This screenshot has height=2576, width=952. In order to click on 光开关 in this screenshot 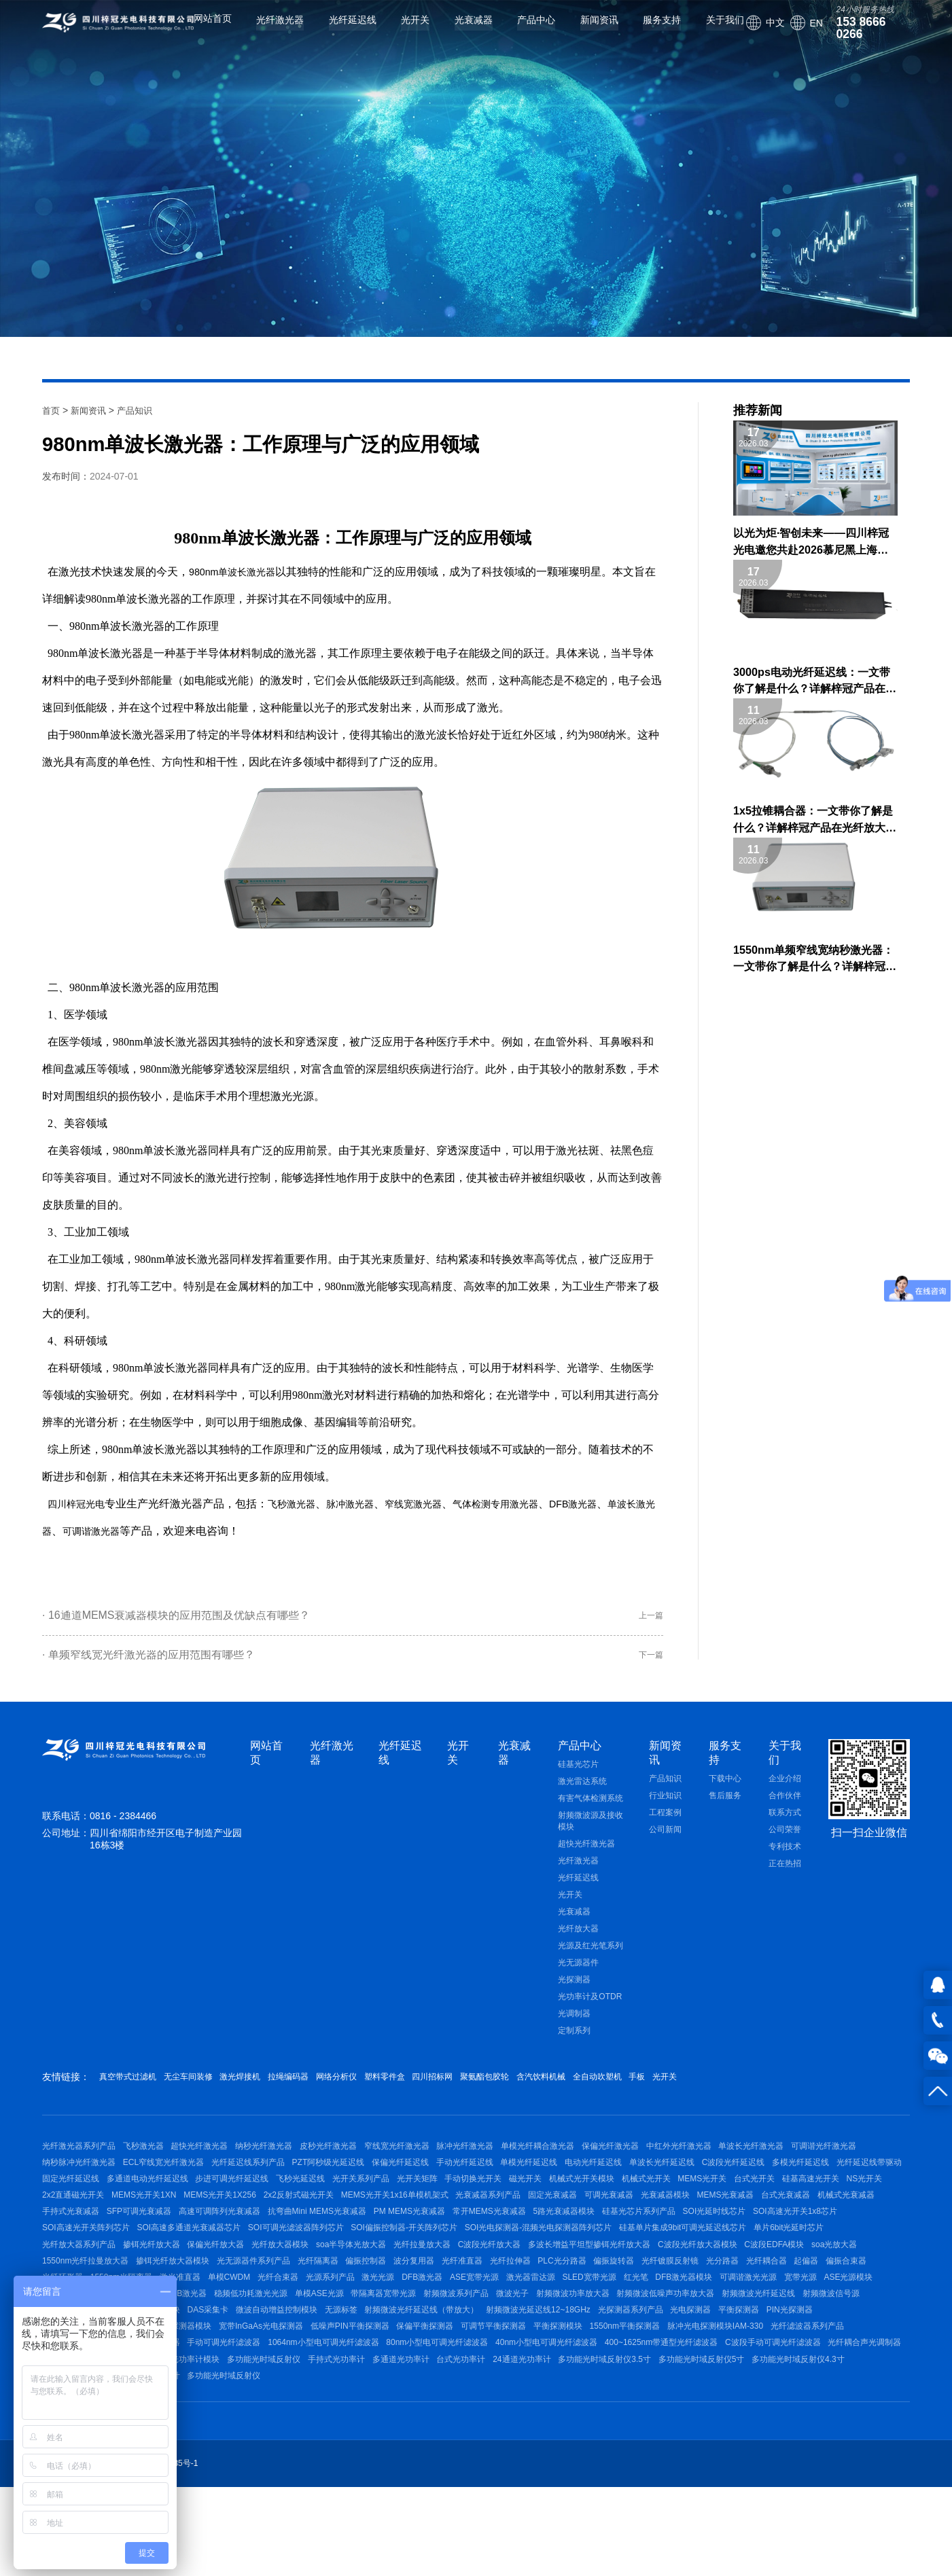, I will do `click(399, 30)`.